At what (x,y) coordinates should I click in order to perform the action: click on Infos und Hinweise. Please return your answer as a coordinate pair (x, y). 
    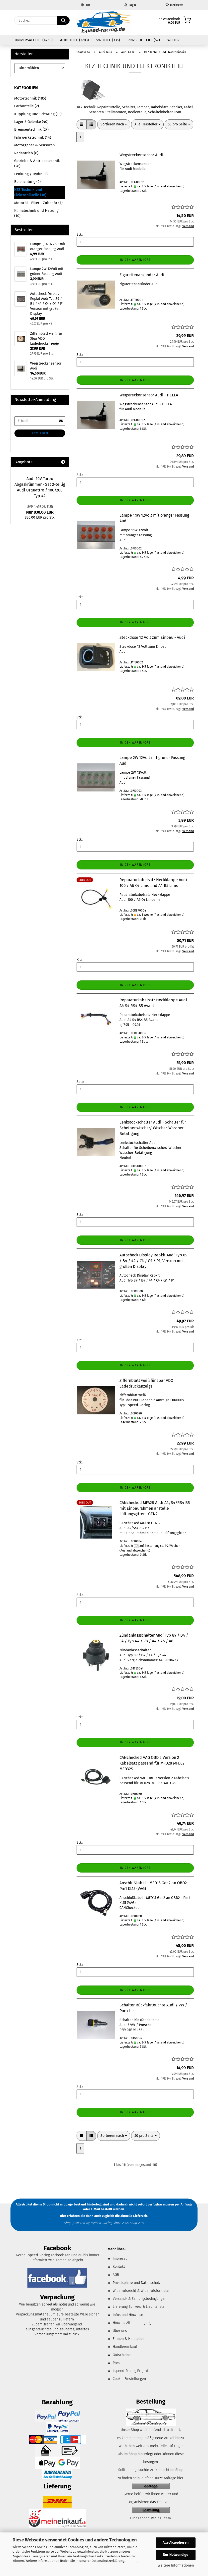
    Looking at the image, I should click on (128, 2315).